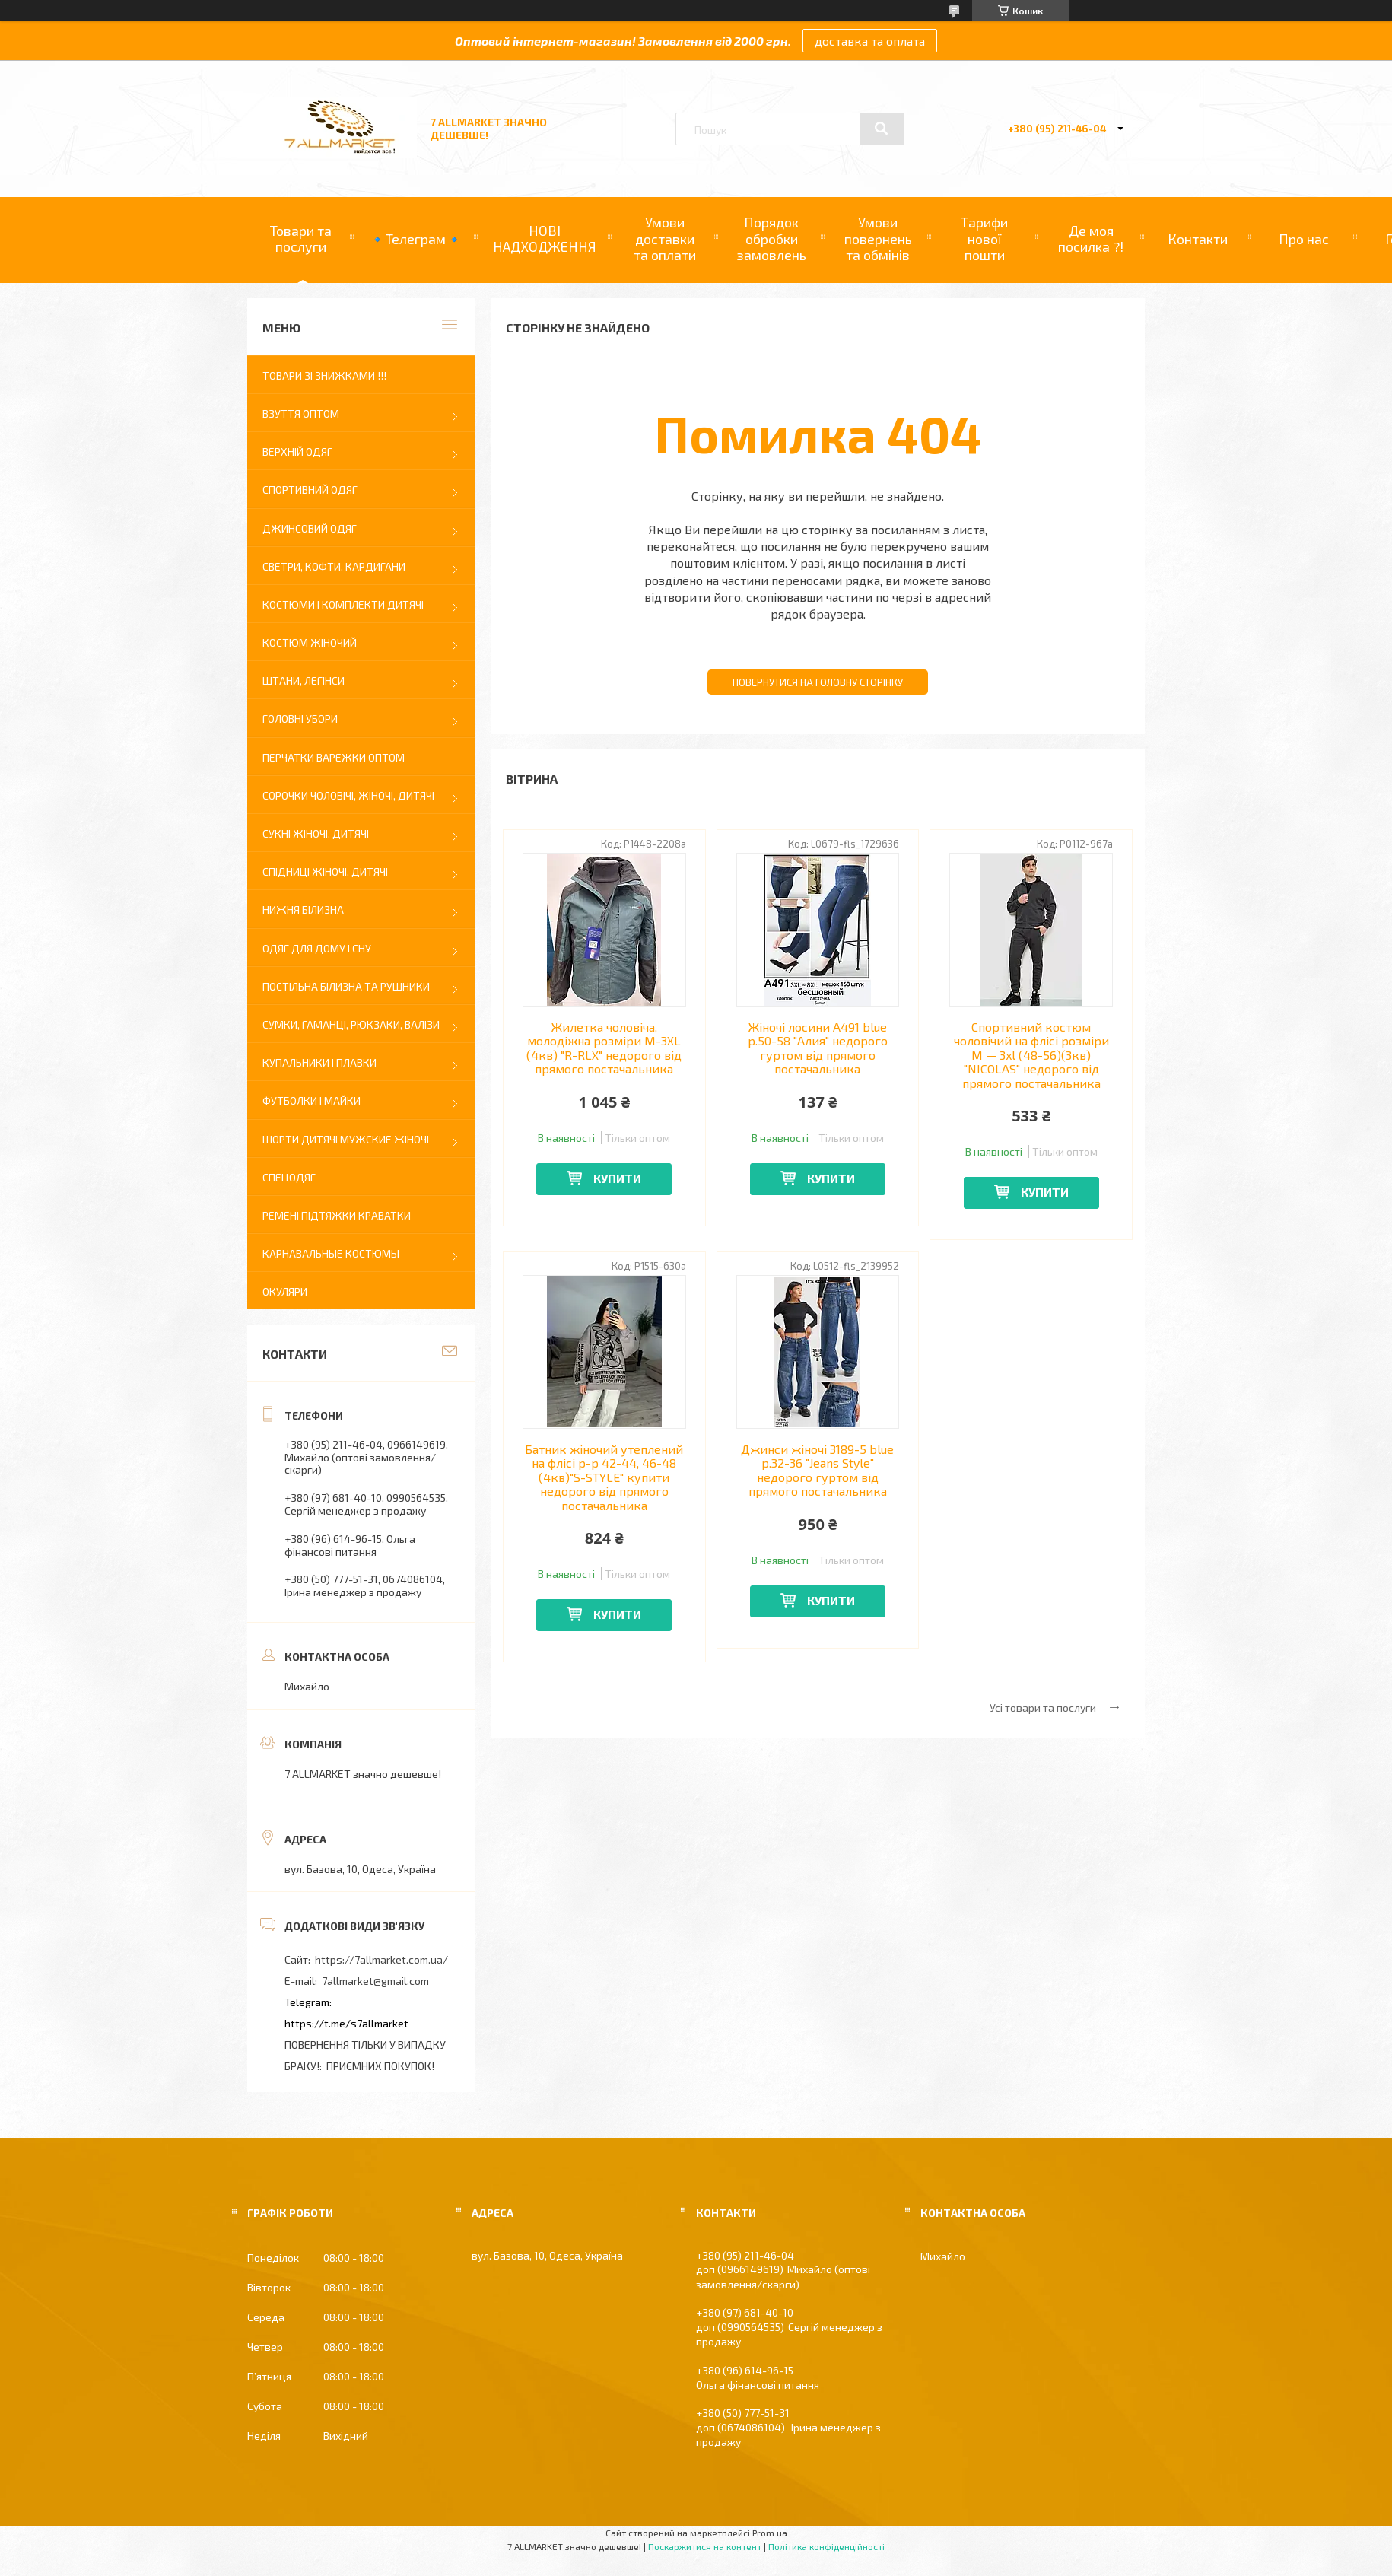 This screenshot has width=1392, height=2576. I want to click on ТОВАРИ ЗІ ЗНИЖКАМИ !!!, so click(324, 375).